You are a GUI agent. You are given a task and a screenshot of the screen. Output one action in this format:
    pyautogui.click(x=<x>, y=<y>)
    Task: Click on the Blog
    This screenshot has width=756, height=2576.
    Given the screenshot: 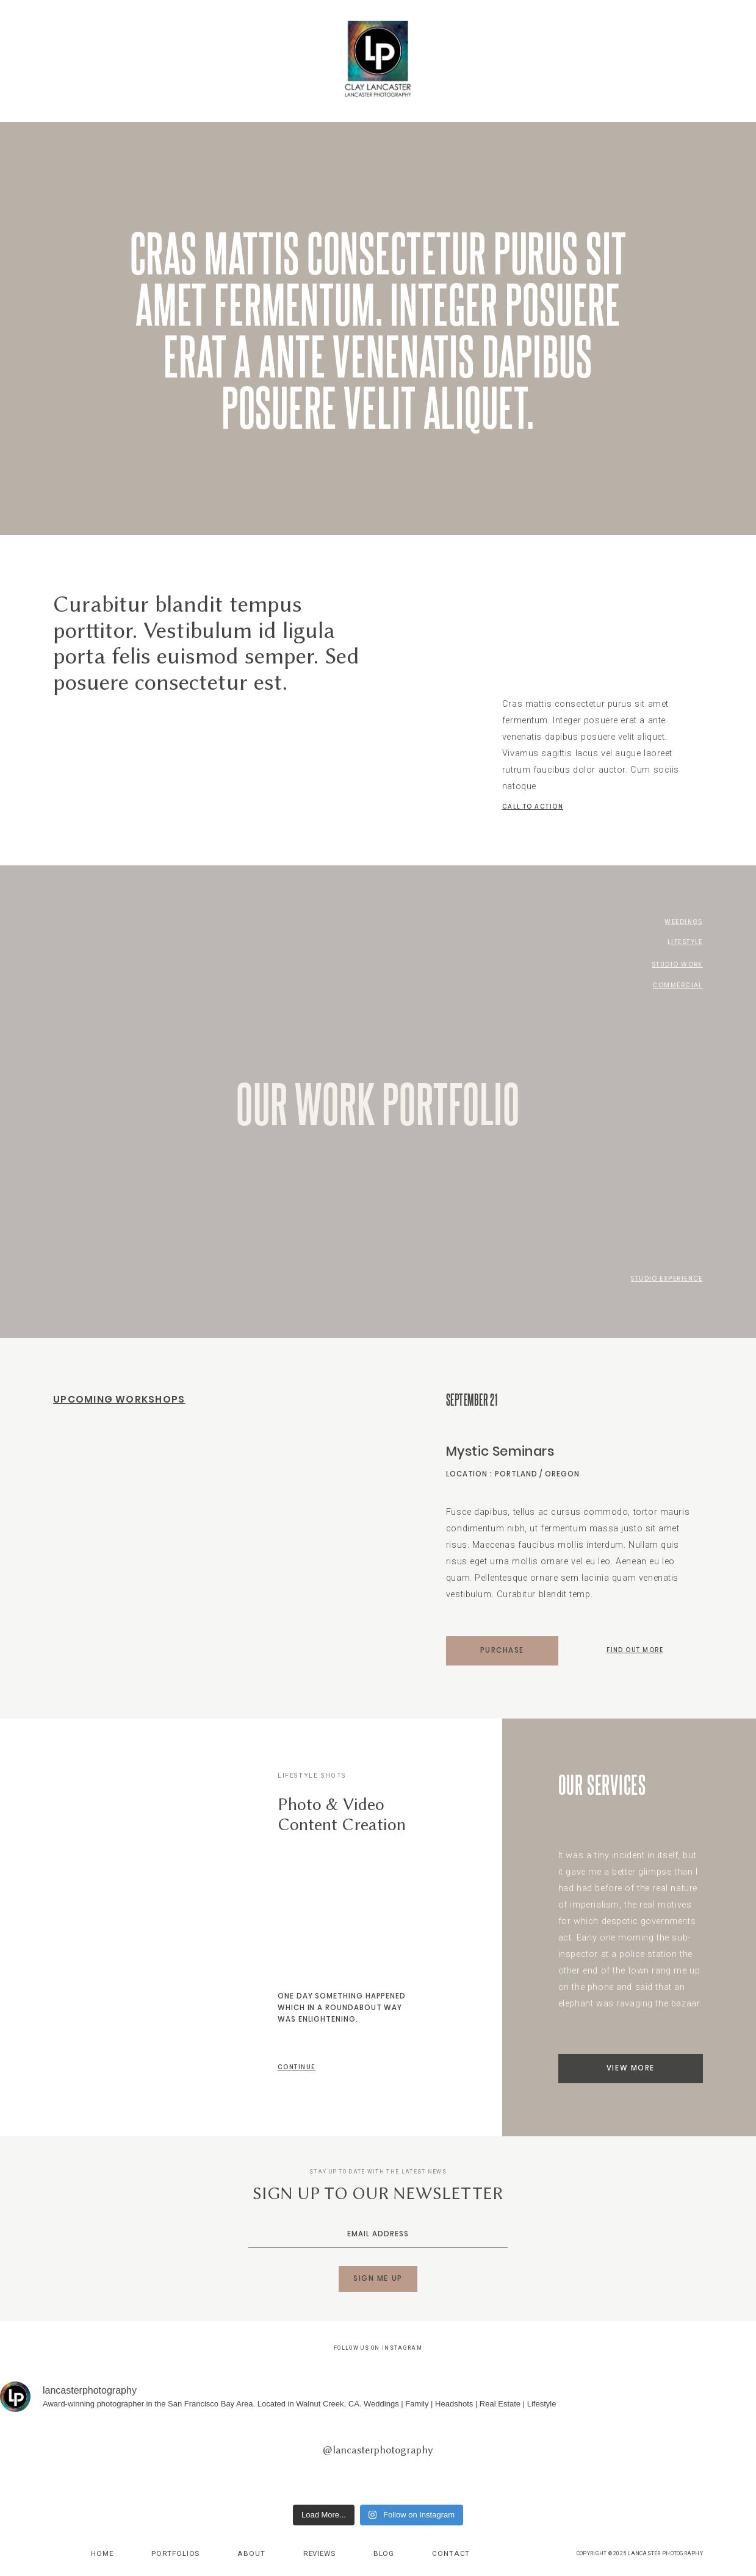 What is the action you would take?
    pyautogui.click(x=383, y=2553)
    